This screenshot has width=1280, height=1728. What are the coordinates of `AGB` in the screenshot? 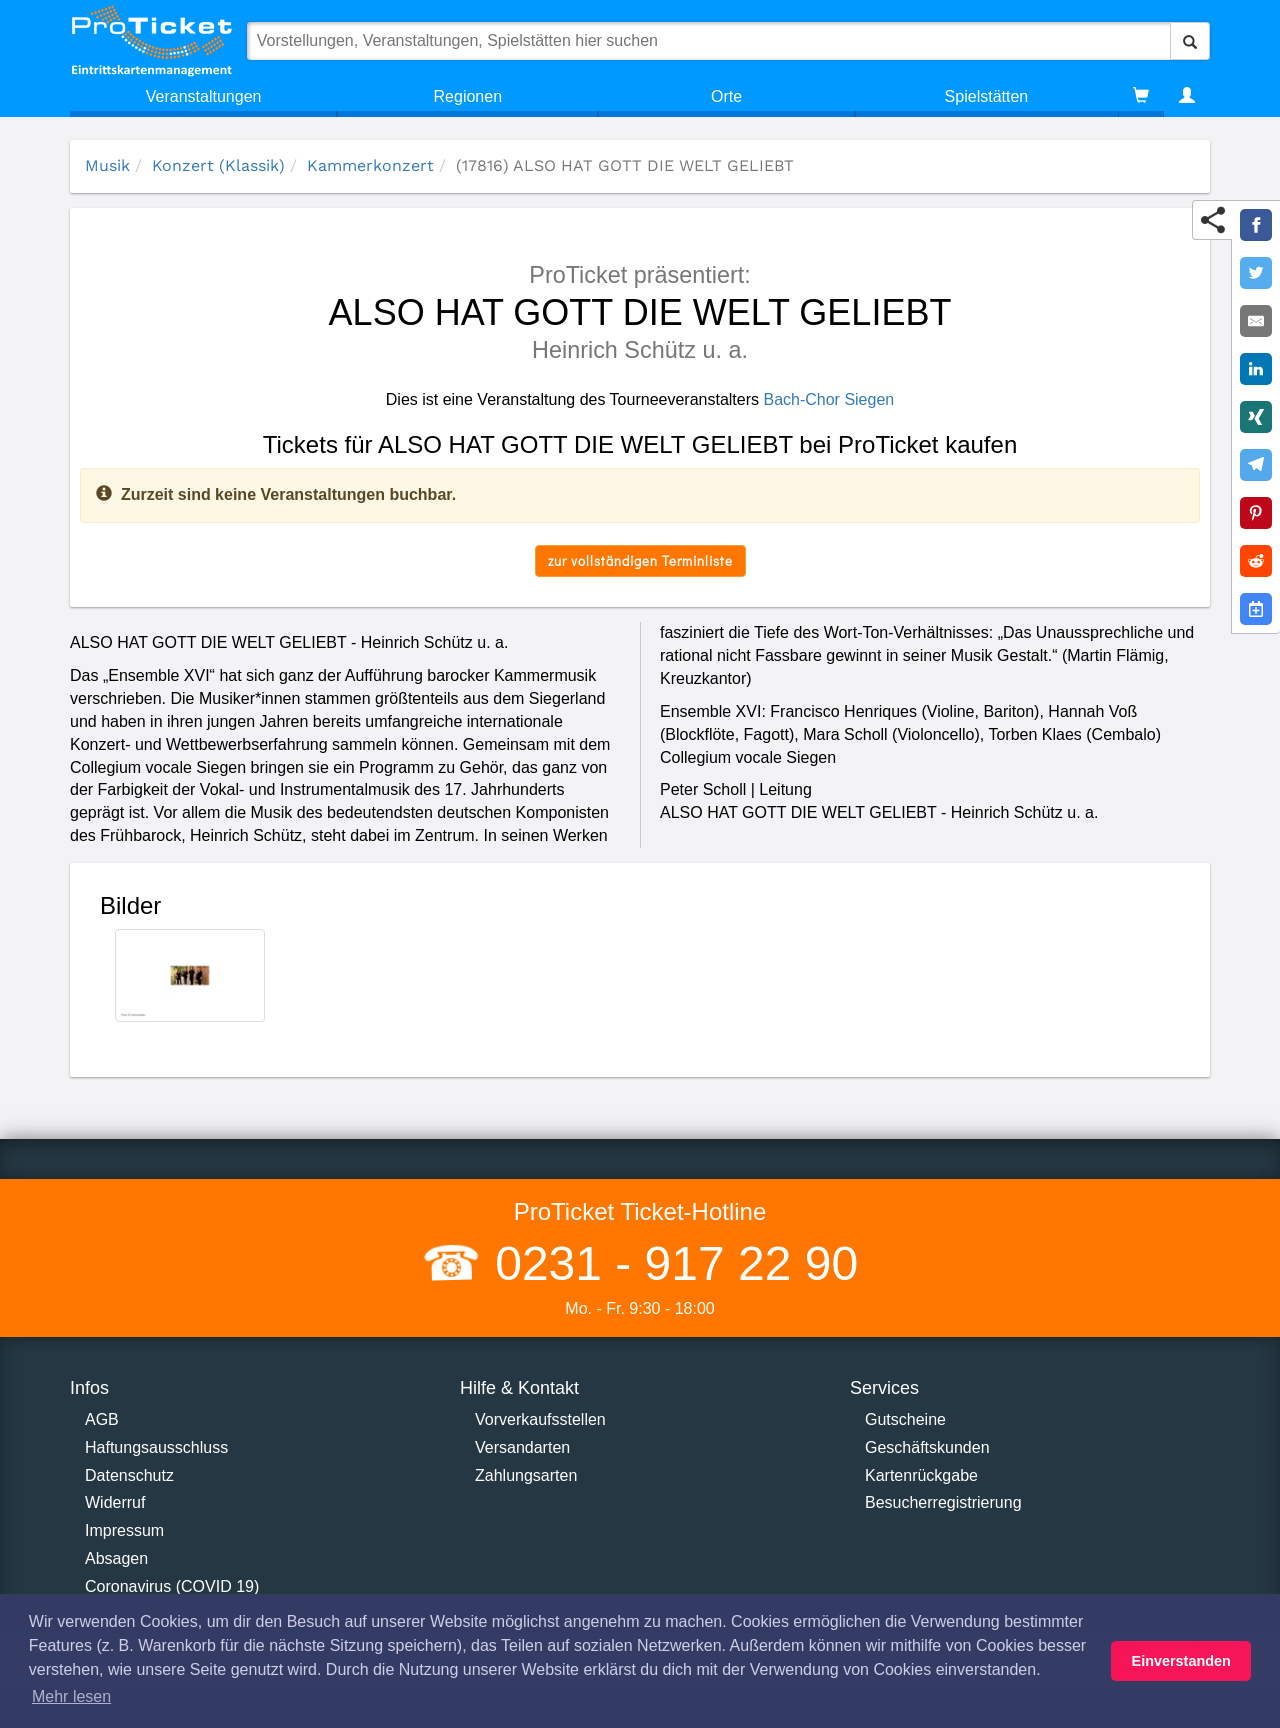 It's located at (102, 1419).